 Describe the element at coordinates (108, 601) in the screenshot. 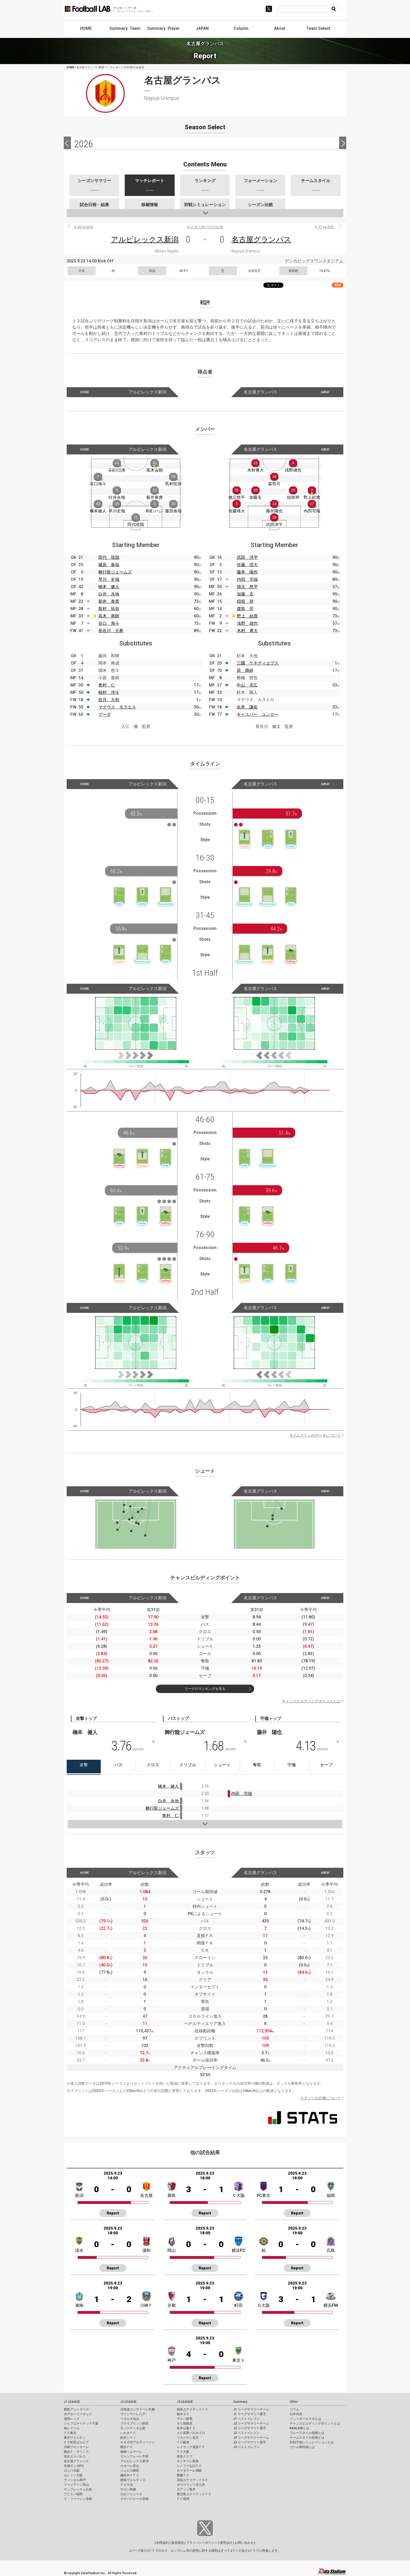

I see `新井 泰貴` at that location.